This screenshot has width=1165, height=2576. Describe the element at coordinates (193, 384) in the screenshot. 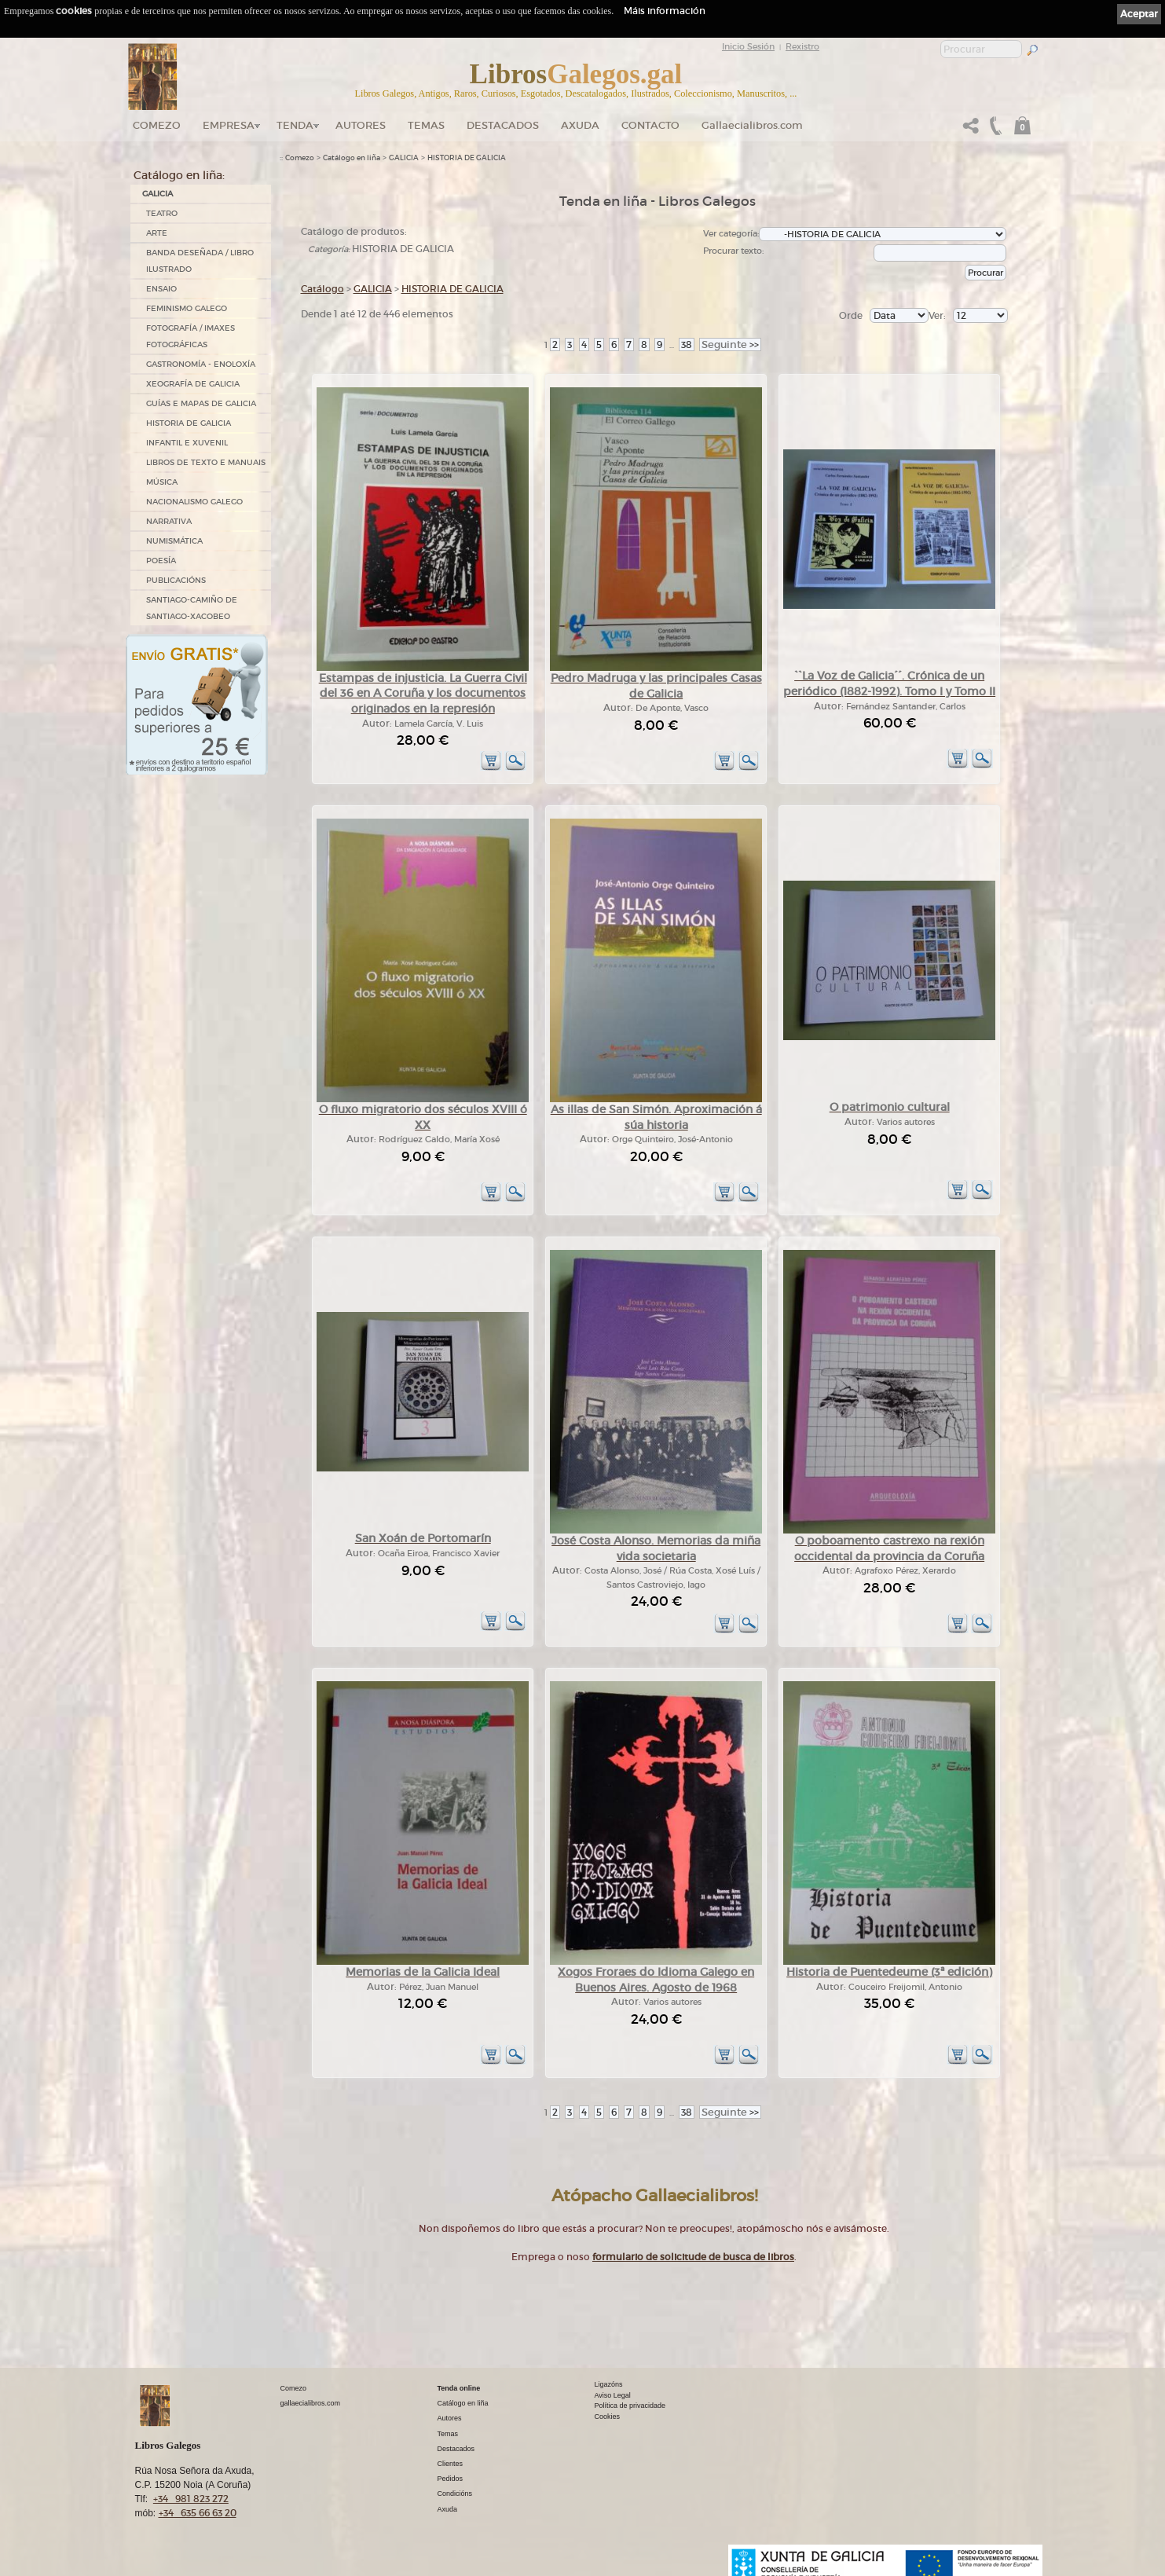

I see `XEOGRAFÍA DE GALICIA` at that location.